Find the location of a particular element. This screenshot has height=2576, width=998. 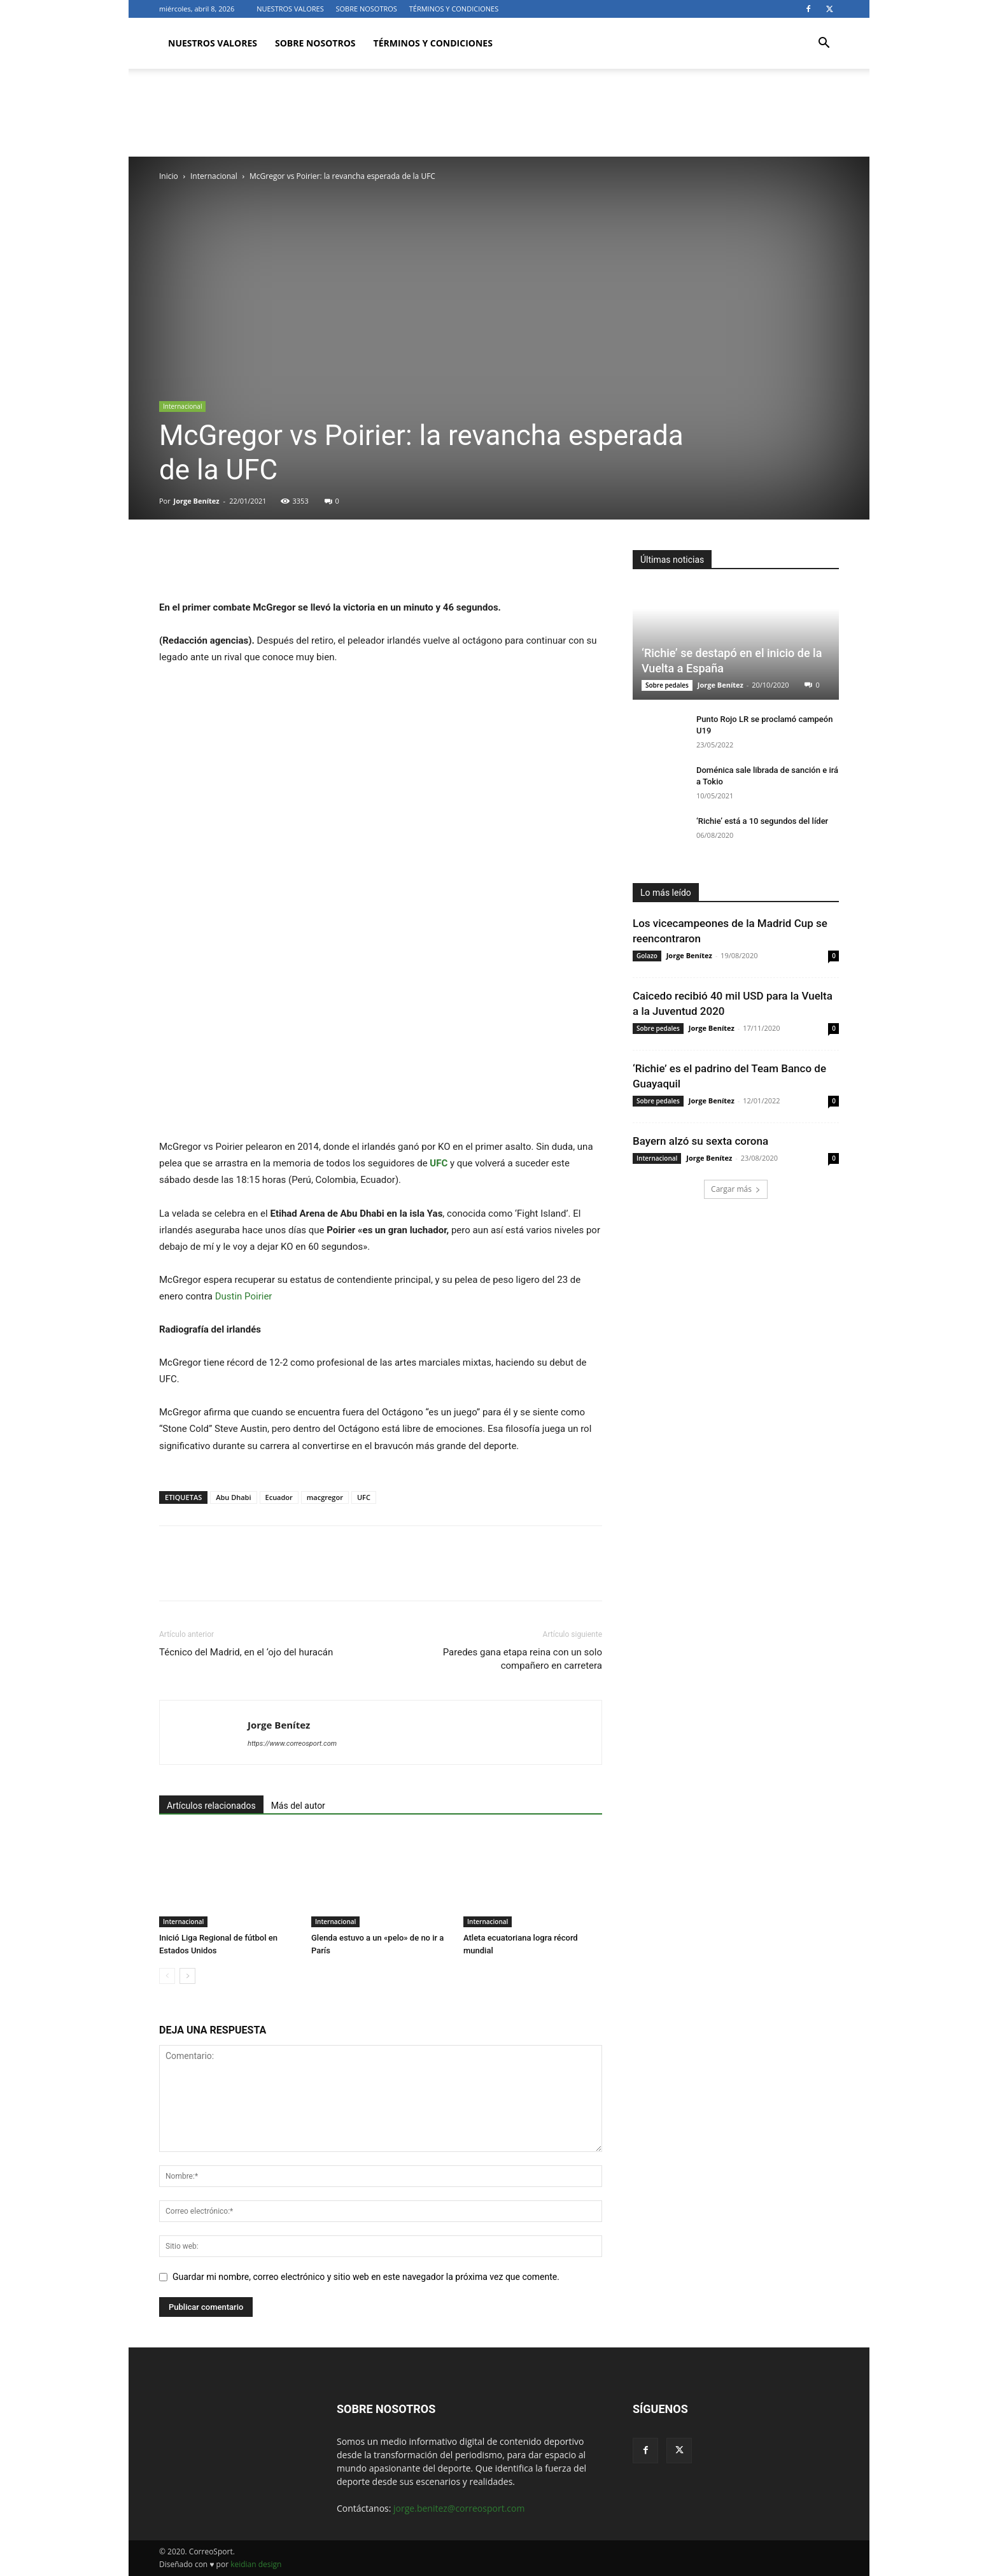

TÉRMINOS Y CONDICIONES is located at coordinates (453, 8).